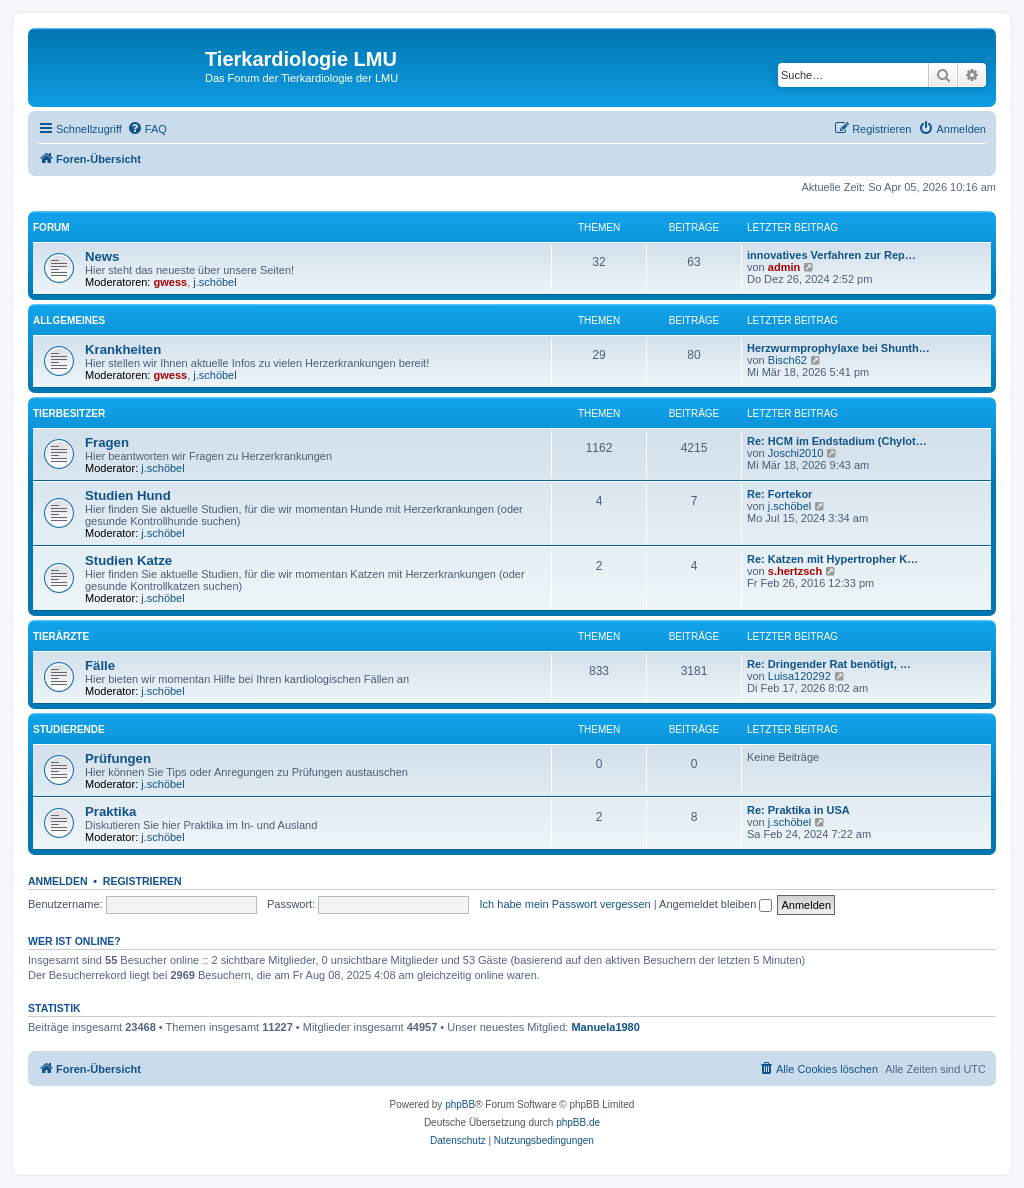  What do you see at coordinates (565, 904) in the screenshot?
I see `Ich habe mein Passwort vergessen` at bounding box center [565, 904].